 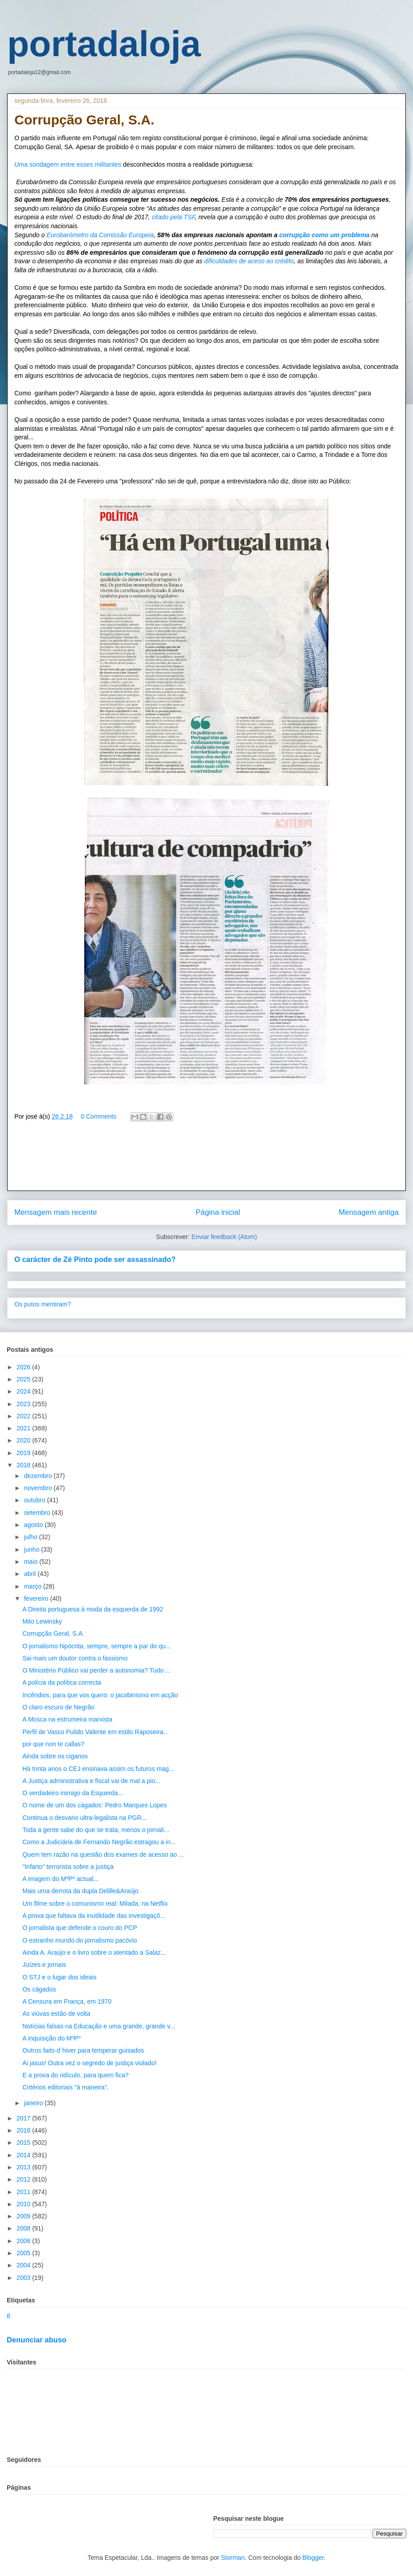 What do you see at coordinates (91, 1780) in the screenshot?
I see `A Justiça administrativa e fiscal vai de mal a pio...` at bounding box center [91, 1780].